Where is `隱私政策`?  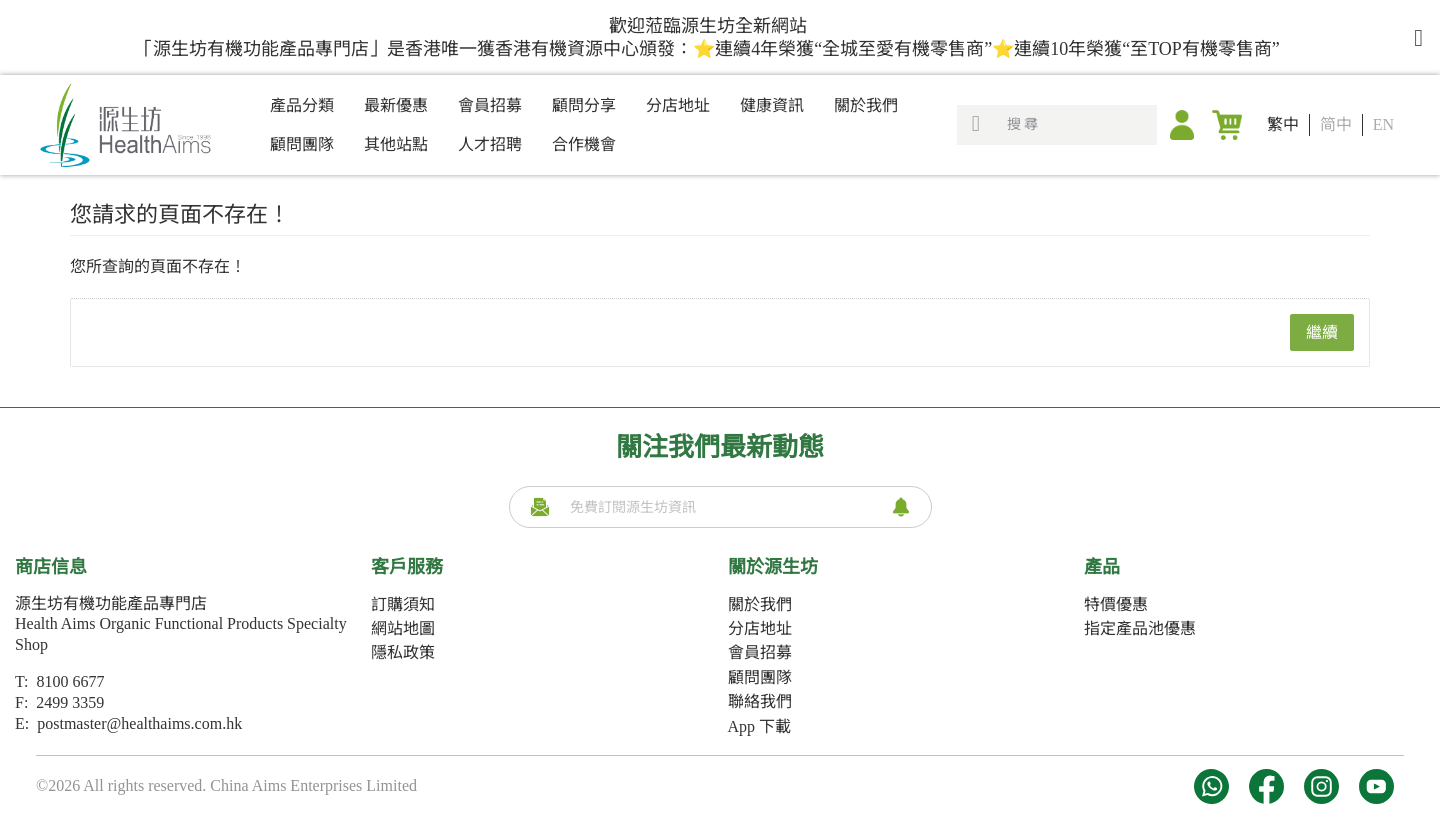
隱私政策 is located at coordinates (403, 652).